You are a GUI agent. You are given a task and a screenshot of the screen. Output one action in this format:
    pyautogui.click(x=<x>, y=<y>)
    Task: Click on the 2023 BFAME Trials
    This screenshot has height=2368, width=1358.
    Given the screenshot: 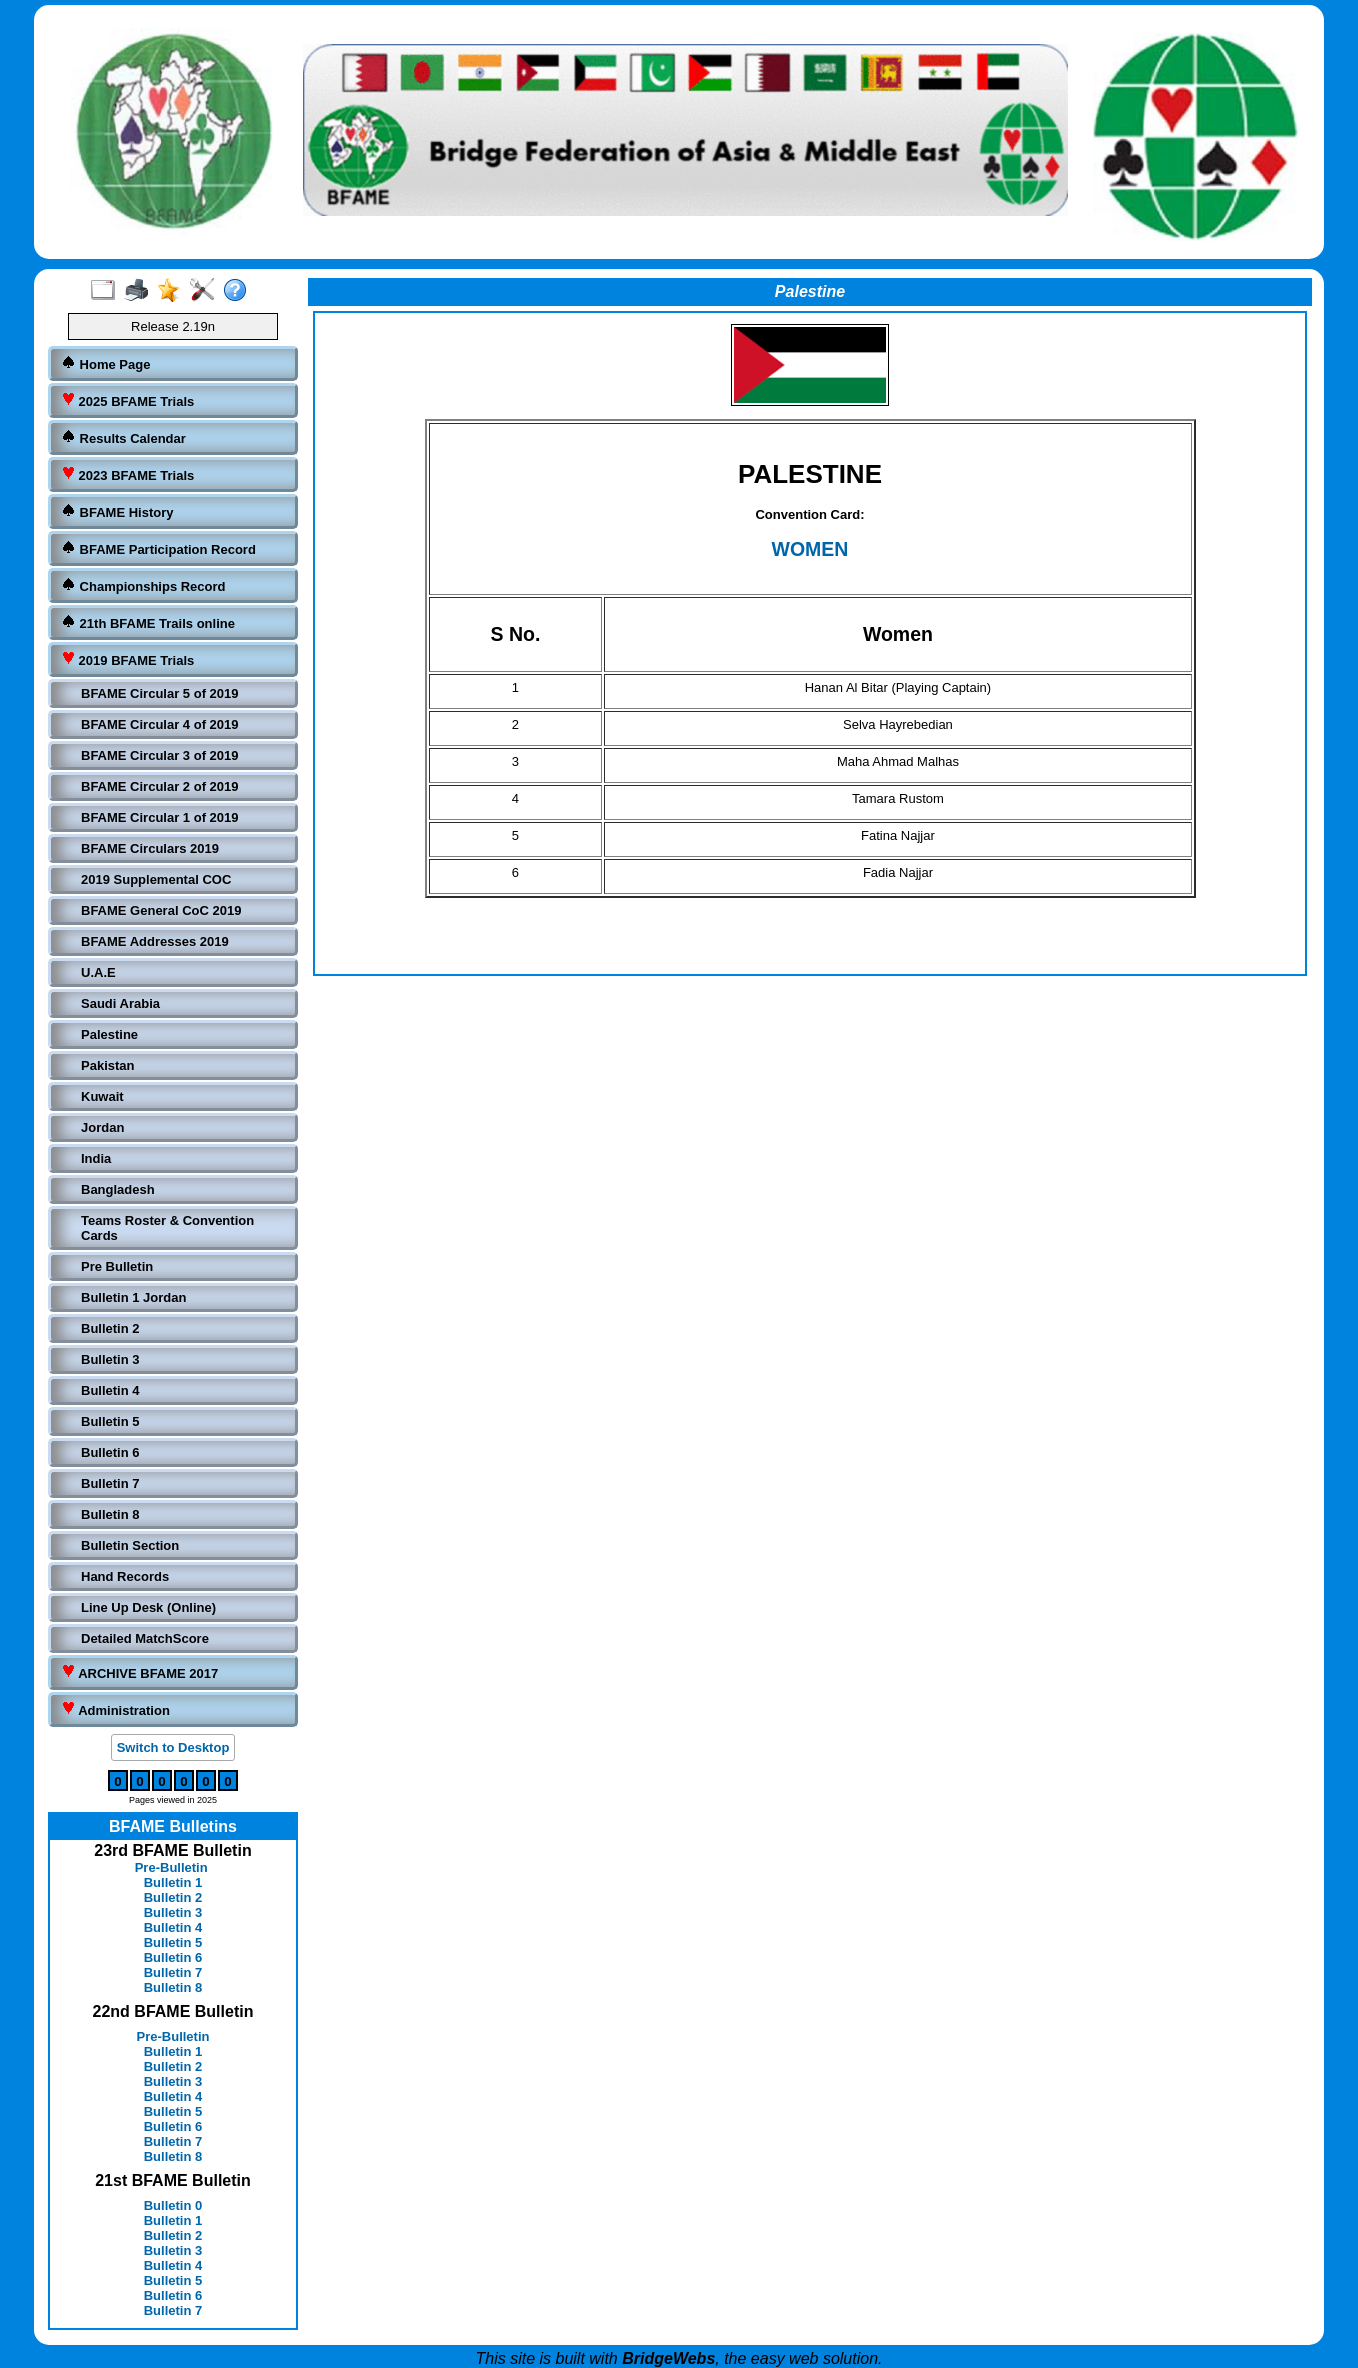 What is the action you would take?
    pyautogui.click(x=127, y=474)
    